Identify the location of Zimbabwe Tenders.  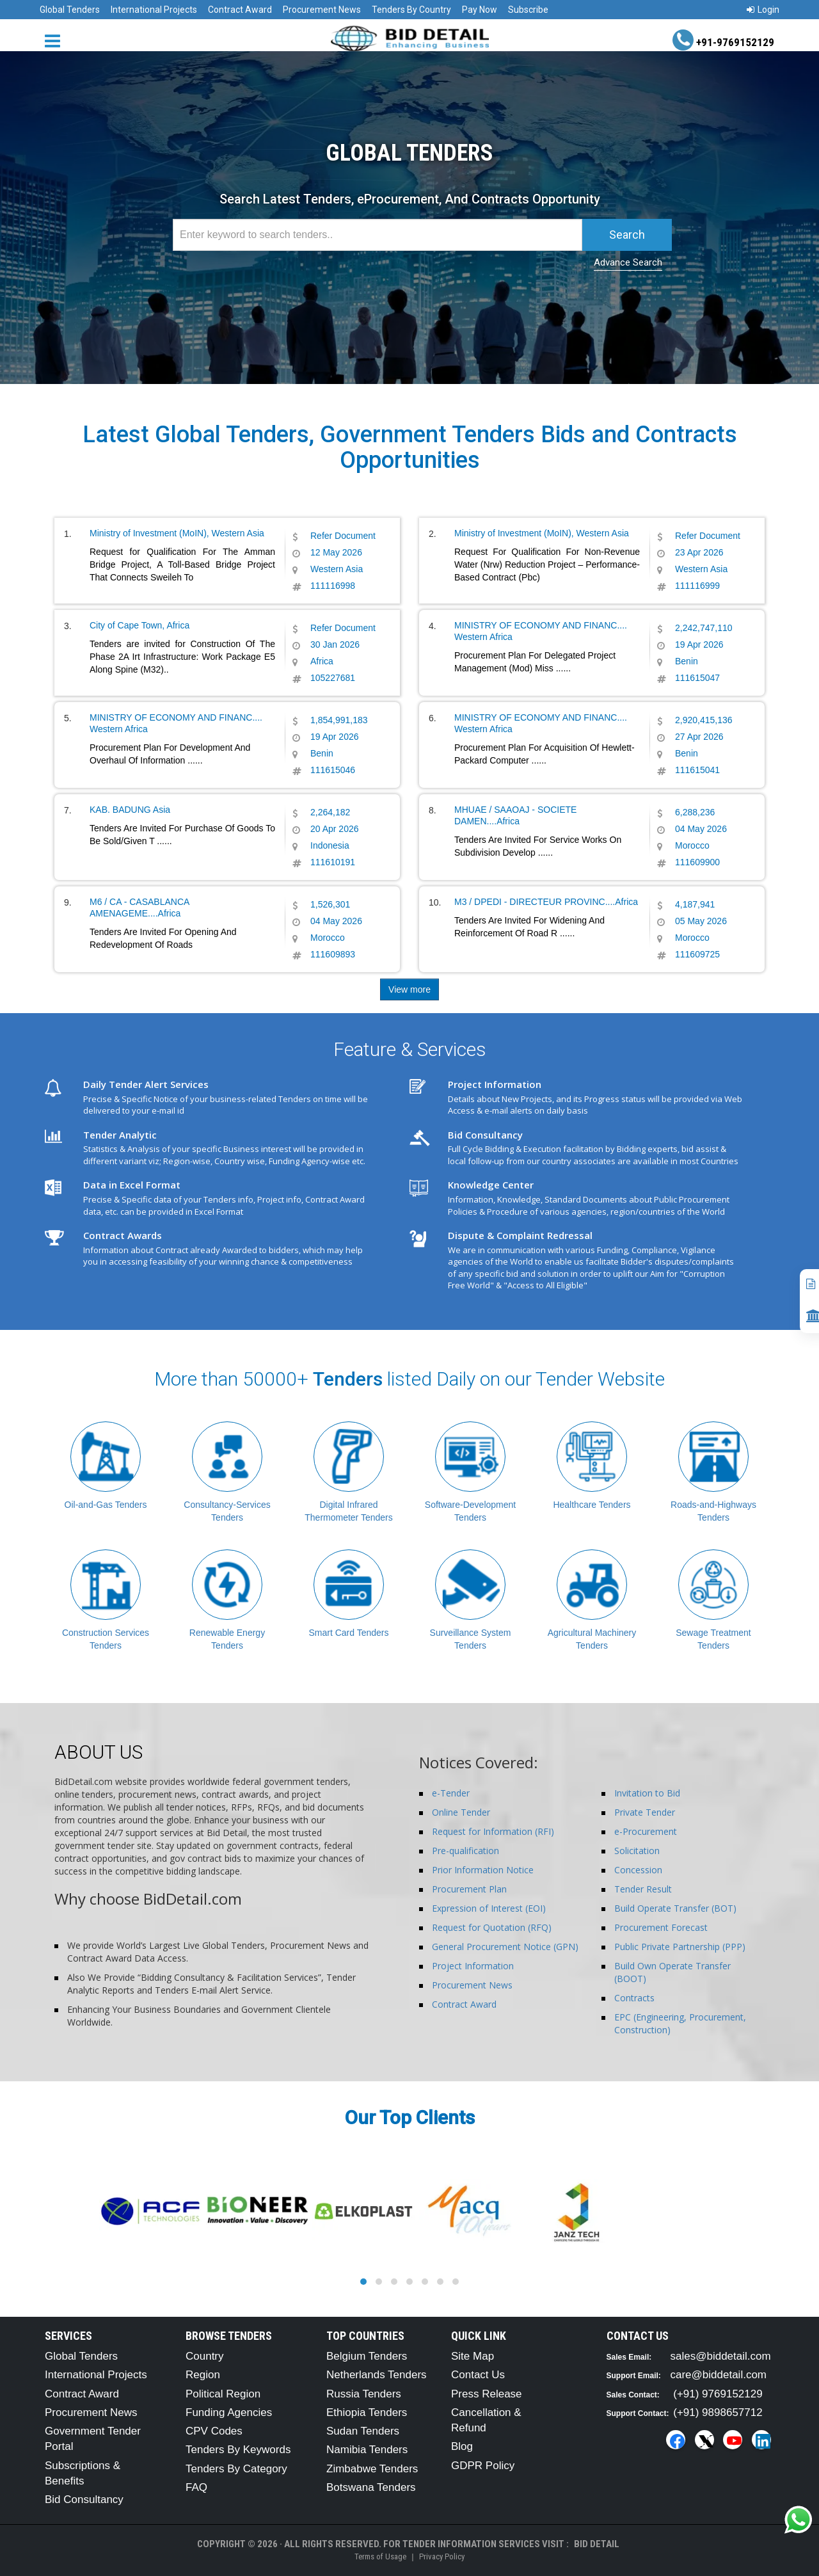
(372, 2469).